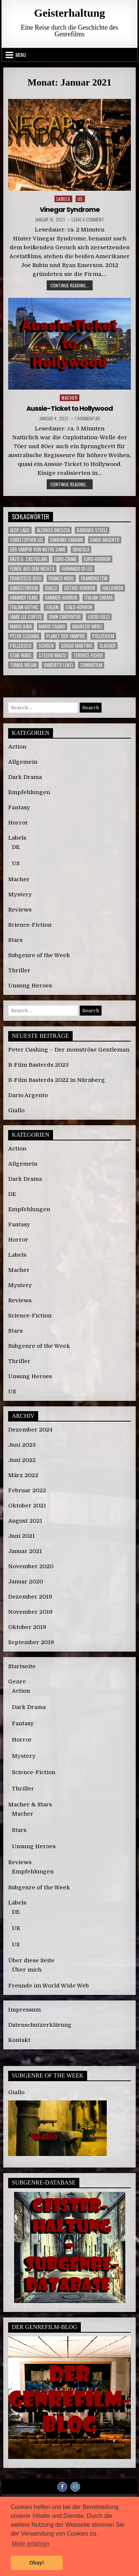 Image resolution: width=139 pixels, height=2576 pixels. Describe the element at coordinates (28, 1095) in the screenshot. I see `Dario Argento` at that location.